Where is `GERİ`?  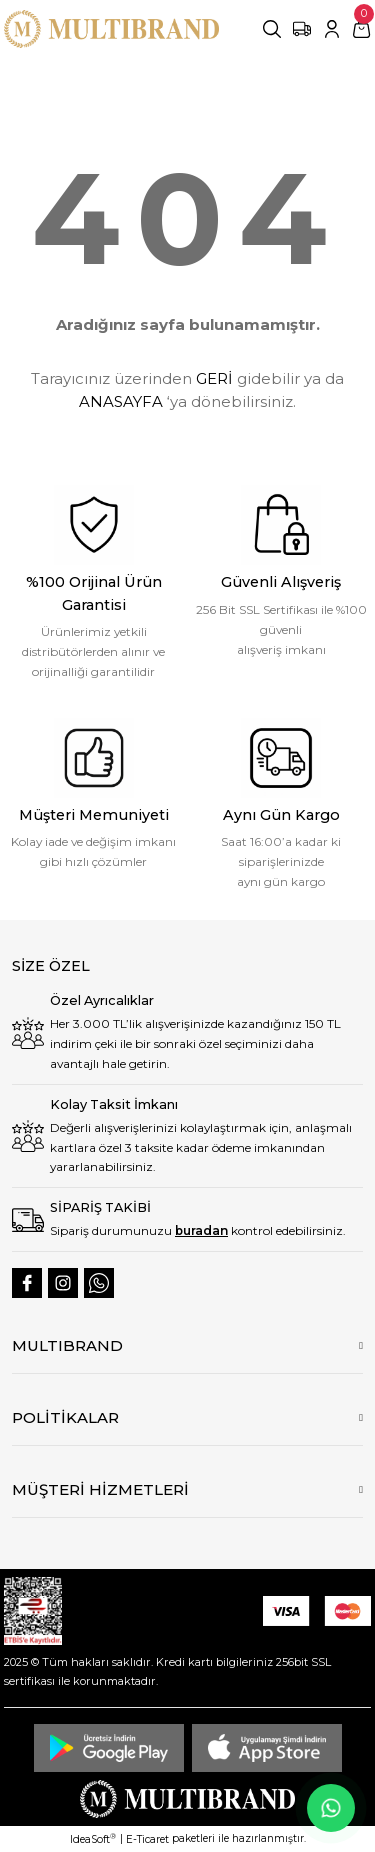 GERİ is located at coordinates (214, 378).